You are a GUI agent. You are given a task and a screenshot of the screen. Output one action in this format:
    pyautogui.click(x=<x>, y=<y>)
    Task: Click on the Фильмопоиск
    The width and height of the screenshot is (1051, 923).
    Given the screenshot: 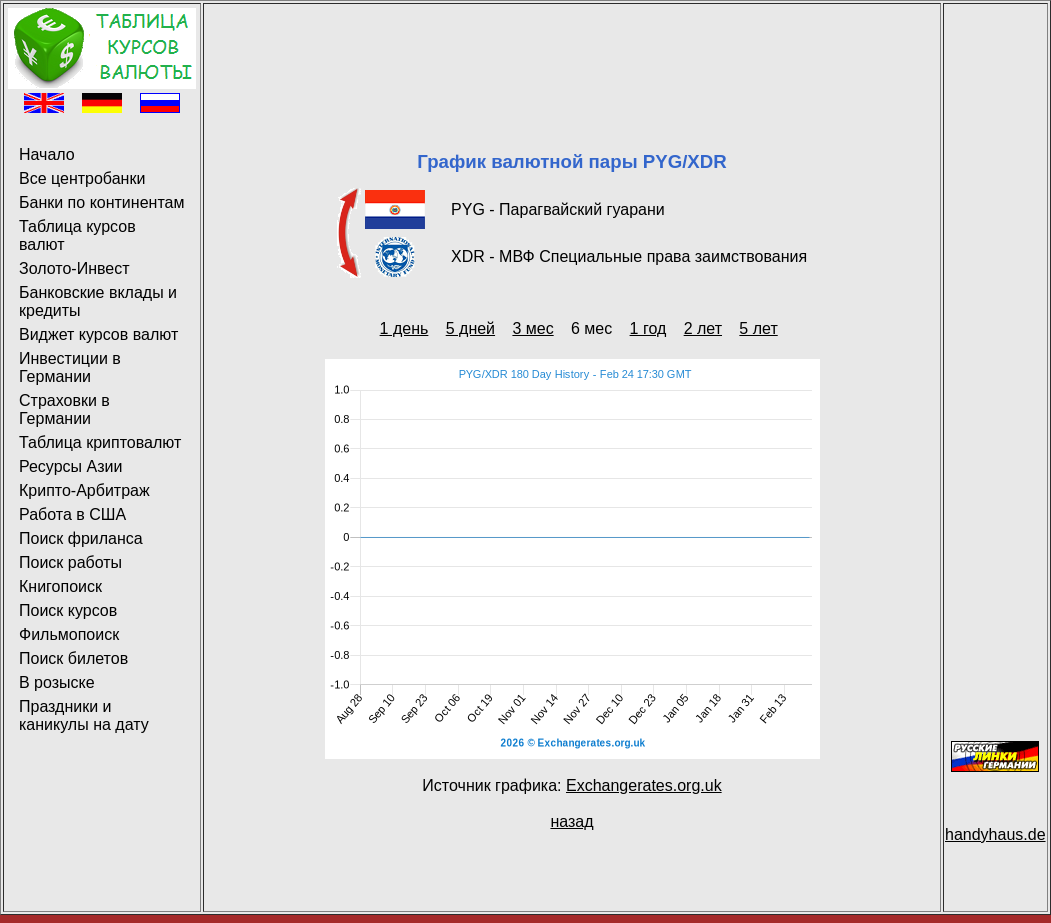 What is the action you would take?
    pyautogui.click(x=69, y=634)
    